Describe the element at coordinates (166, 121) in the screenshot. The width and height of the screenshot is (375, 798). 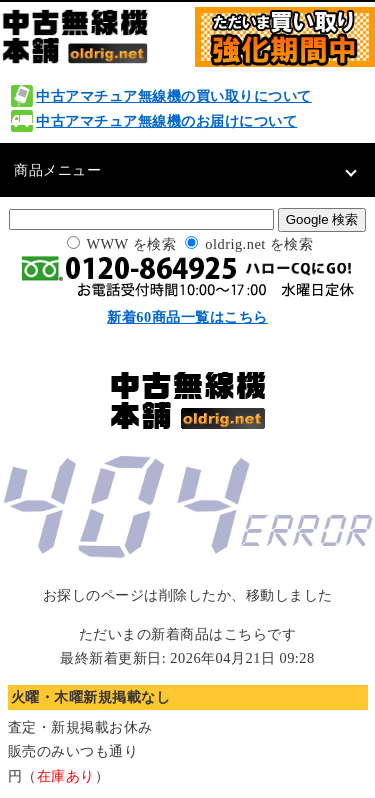
I see `中古アマチュア無線機のお届けについて` at that location.